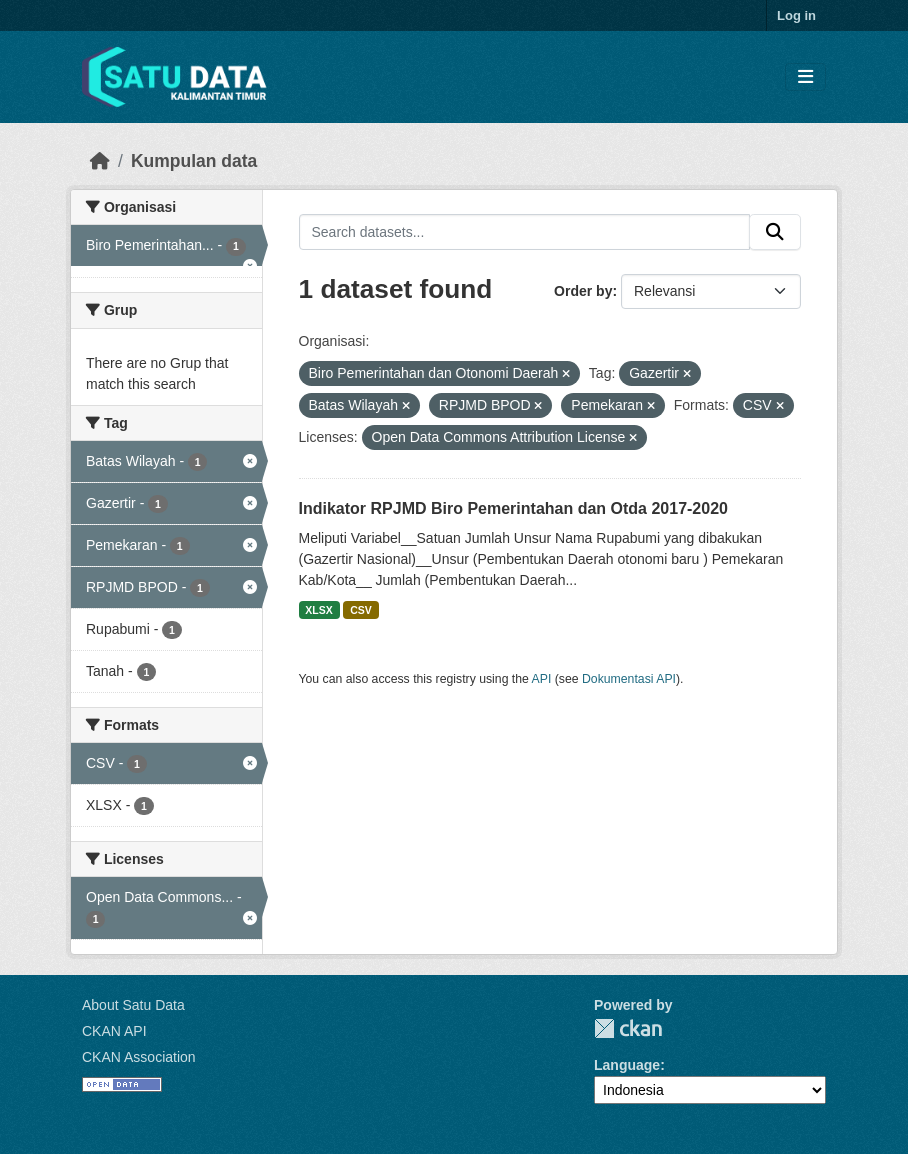  What do you see at coordinates (361, 610) in the screenshot?
I see `CSV` at bounding box center [361, 610].